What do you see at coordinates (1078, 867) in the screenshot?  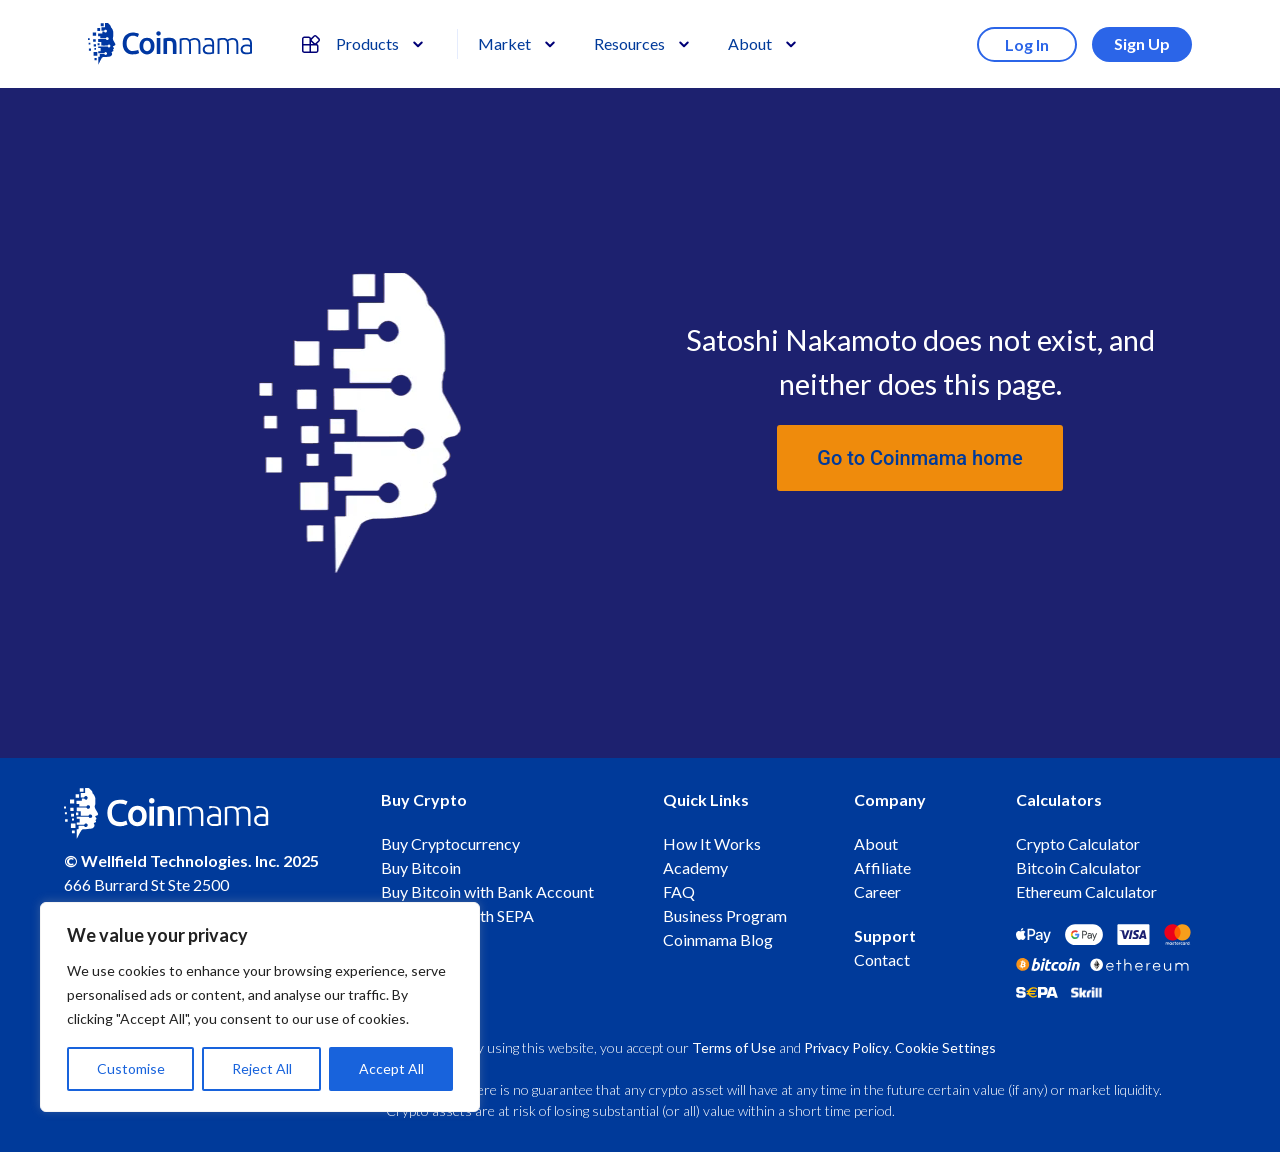 I see `Bitcoin Calculator` at bounding box center [1078, 867].